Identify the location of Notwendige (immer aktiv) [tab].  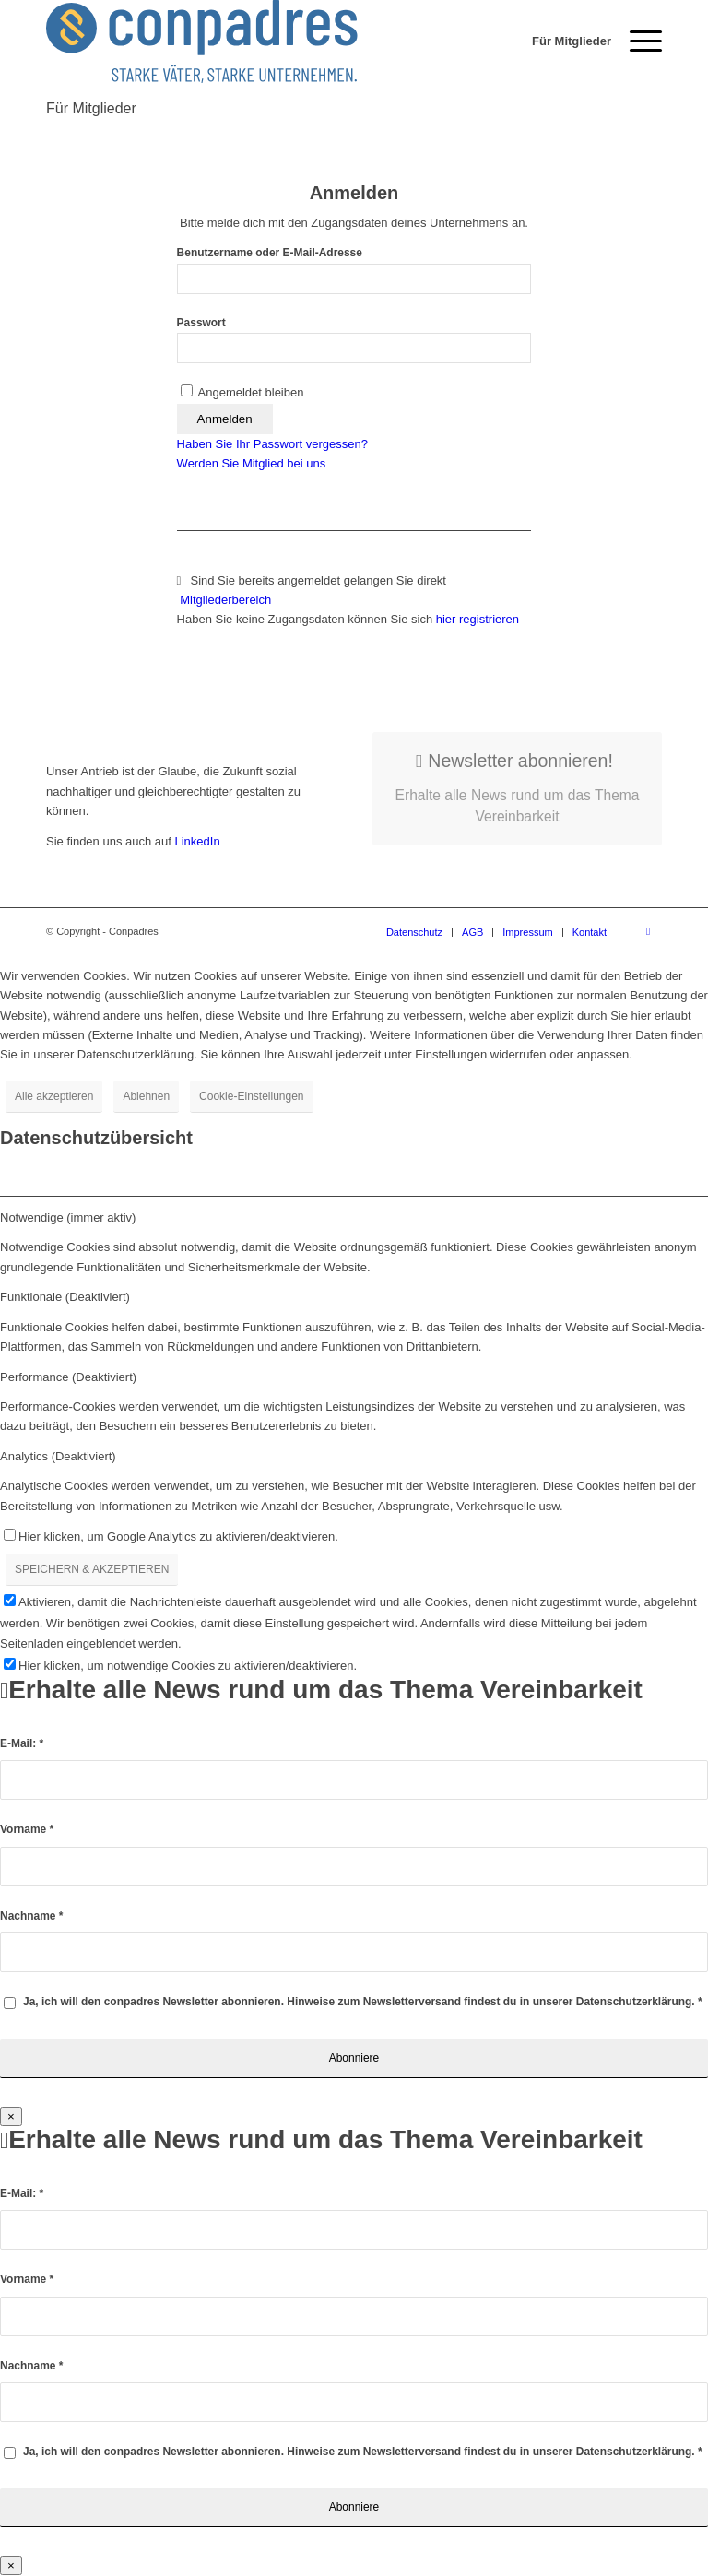
(68, 1217).